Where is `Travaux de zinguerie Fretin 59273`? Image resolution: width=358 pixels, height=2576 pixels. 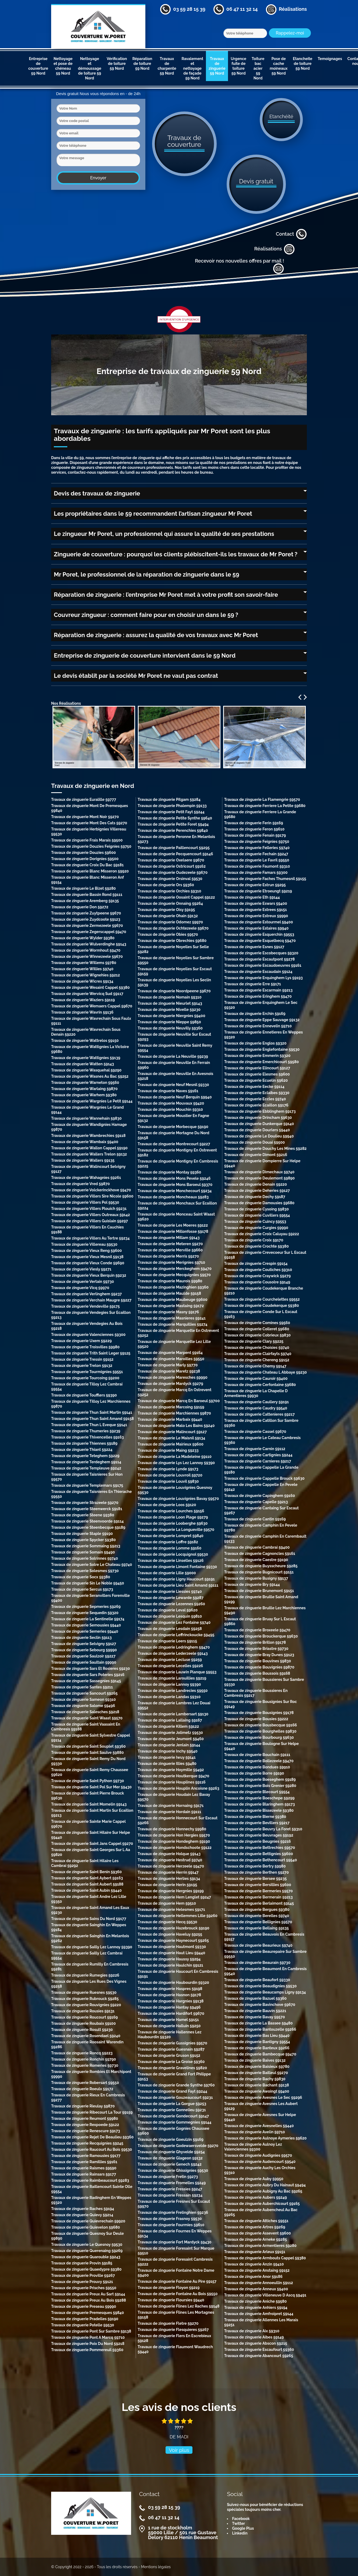
Travaux de zinguerie Fretin 59273 is located at coordinates (168, 2176).